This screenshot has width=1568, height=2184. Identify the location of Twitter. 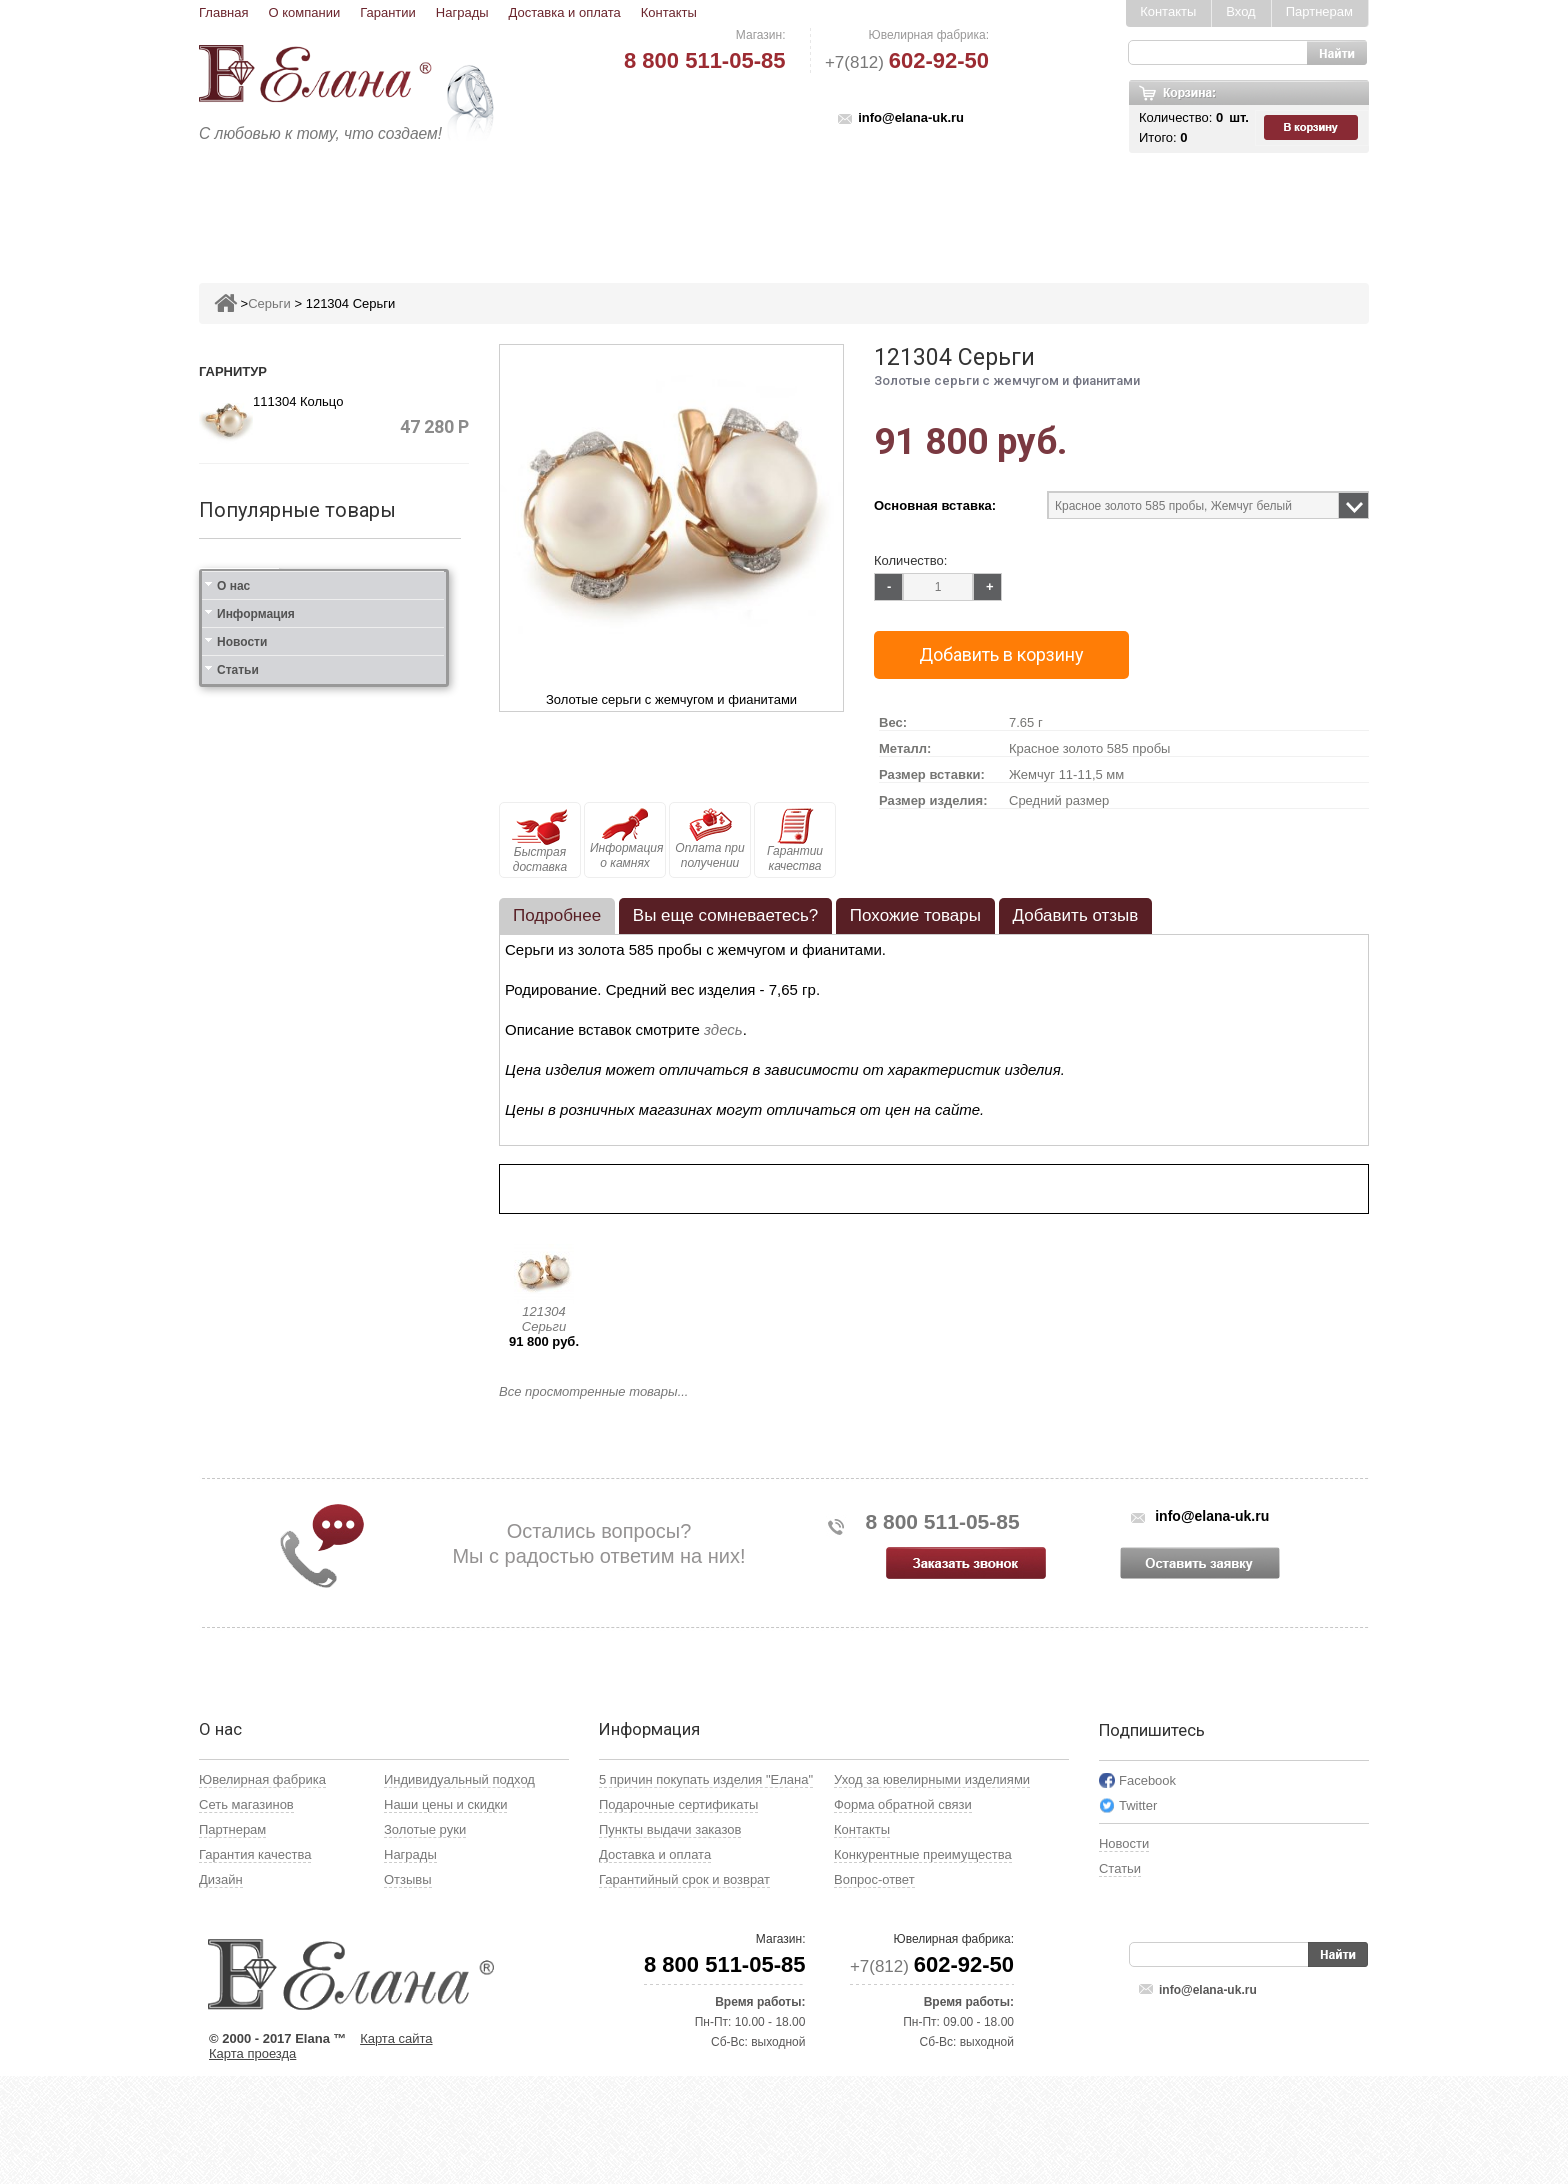
(1138, 1913).